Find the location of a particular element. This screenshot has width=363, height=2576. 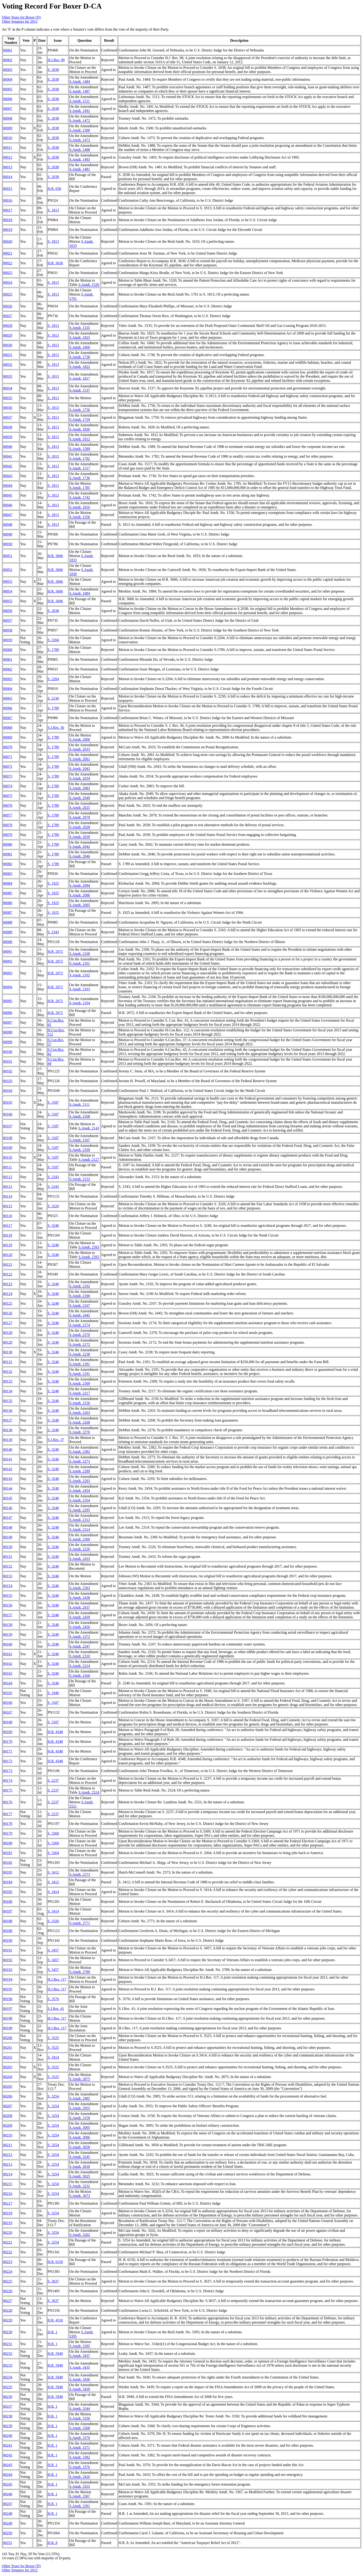

00204 is located at coordinates (7, 2077).